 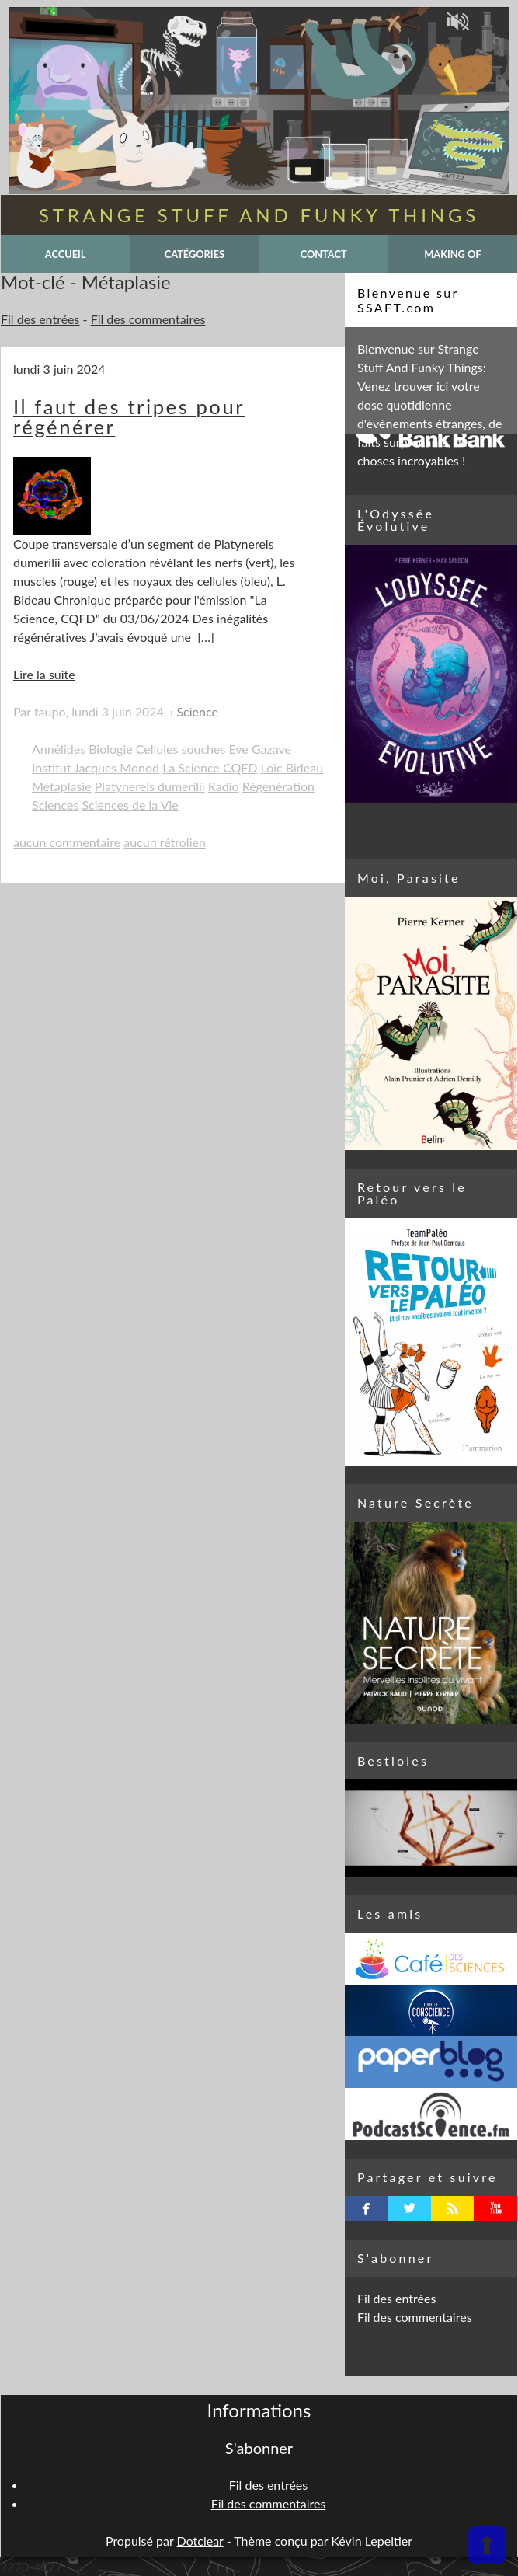 What do you see at coordinates (223, 786) in the screenshot?
I see `Radio` at bounding box center [223, 786].